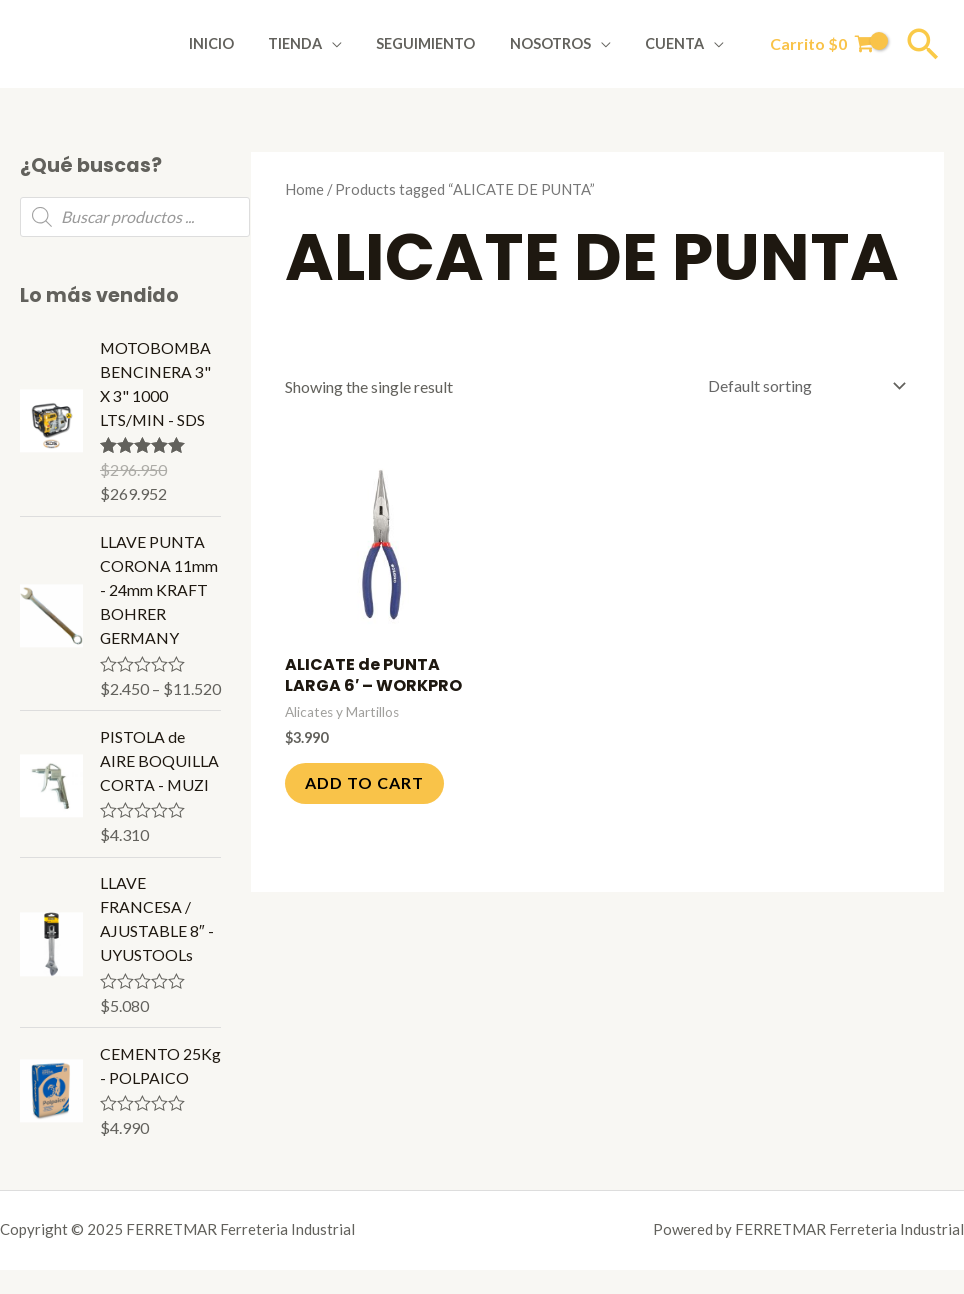 The width and height of the screenshot is (964, 1294). What do you see at coordinates (236, 43) in the screenshot?
I see `Inicio` at bounding box center [236, 43].